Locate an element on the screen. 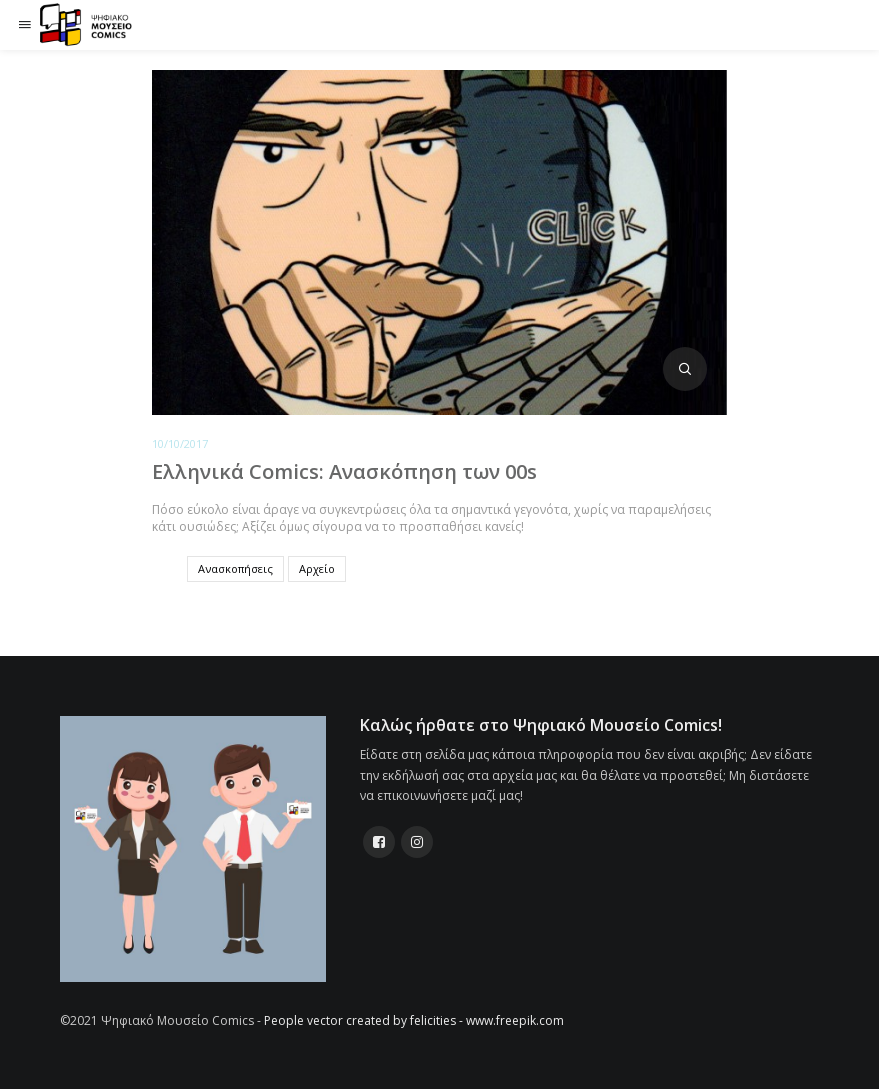 The image size is (879, 1089). Ανασκοπήσεις is located at coordinates (235, 568).